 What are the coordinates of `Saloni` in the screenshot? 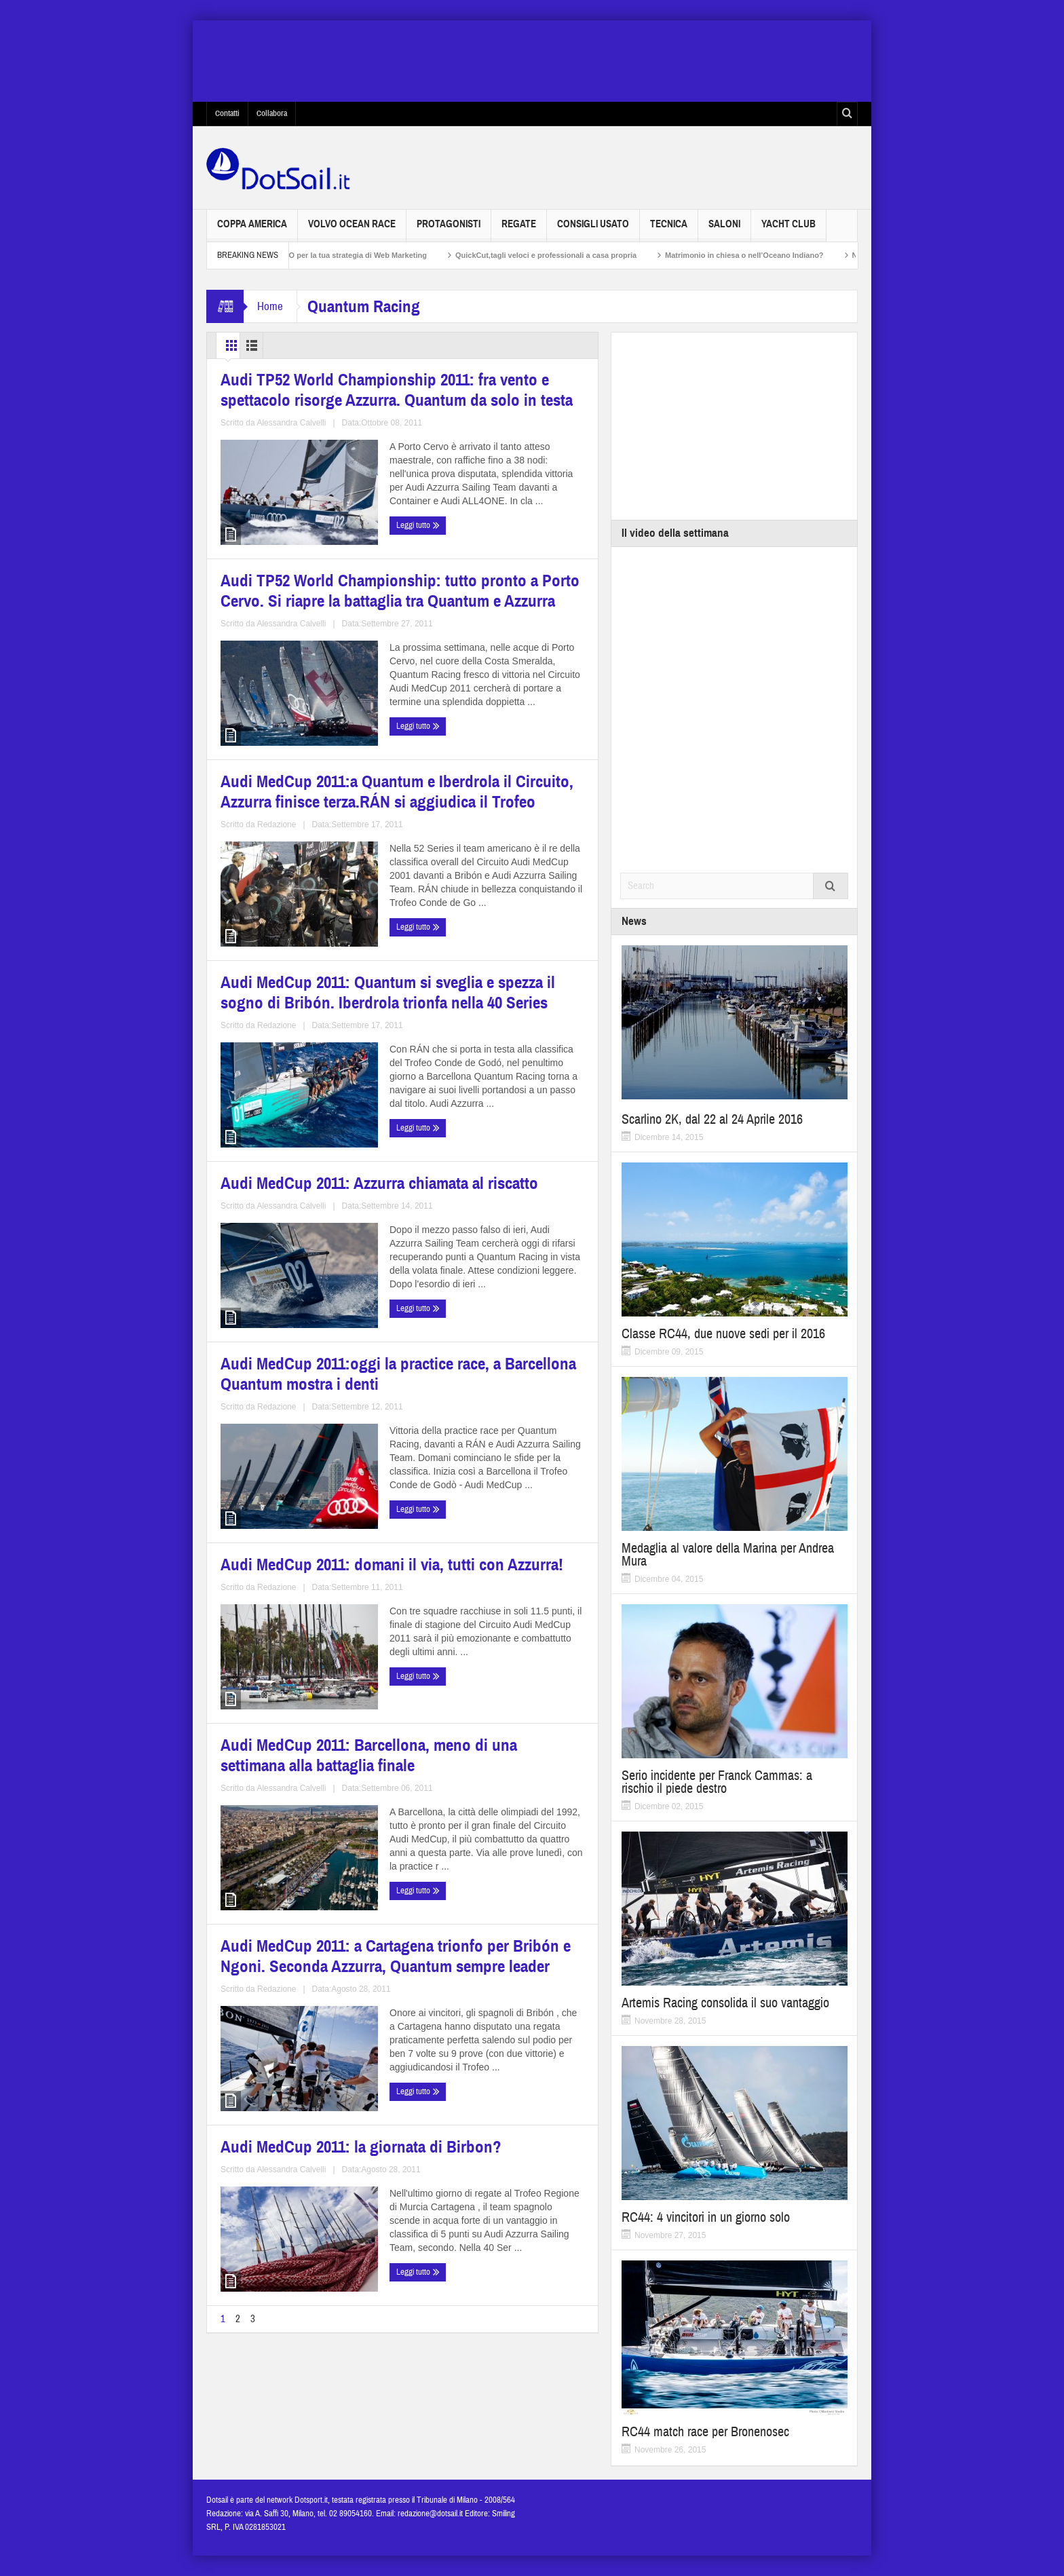 It's located at (724, 230).